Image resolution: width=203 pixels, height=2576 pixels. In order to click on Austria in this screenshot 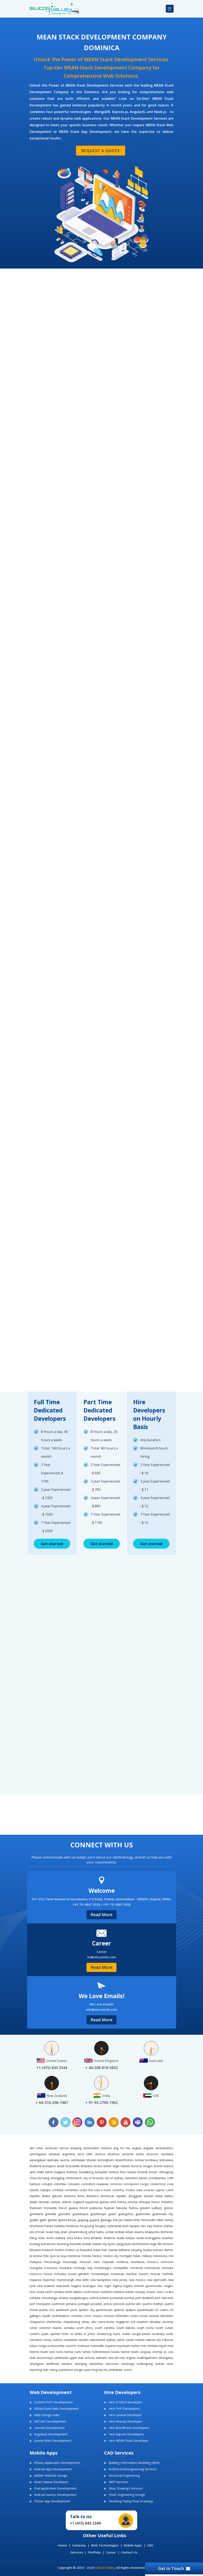, I will do `click(64, 2160)`.